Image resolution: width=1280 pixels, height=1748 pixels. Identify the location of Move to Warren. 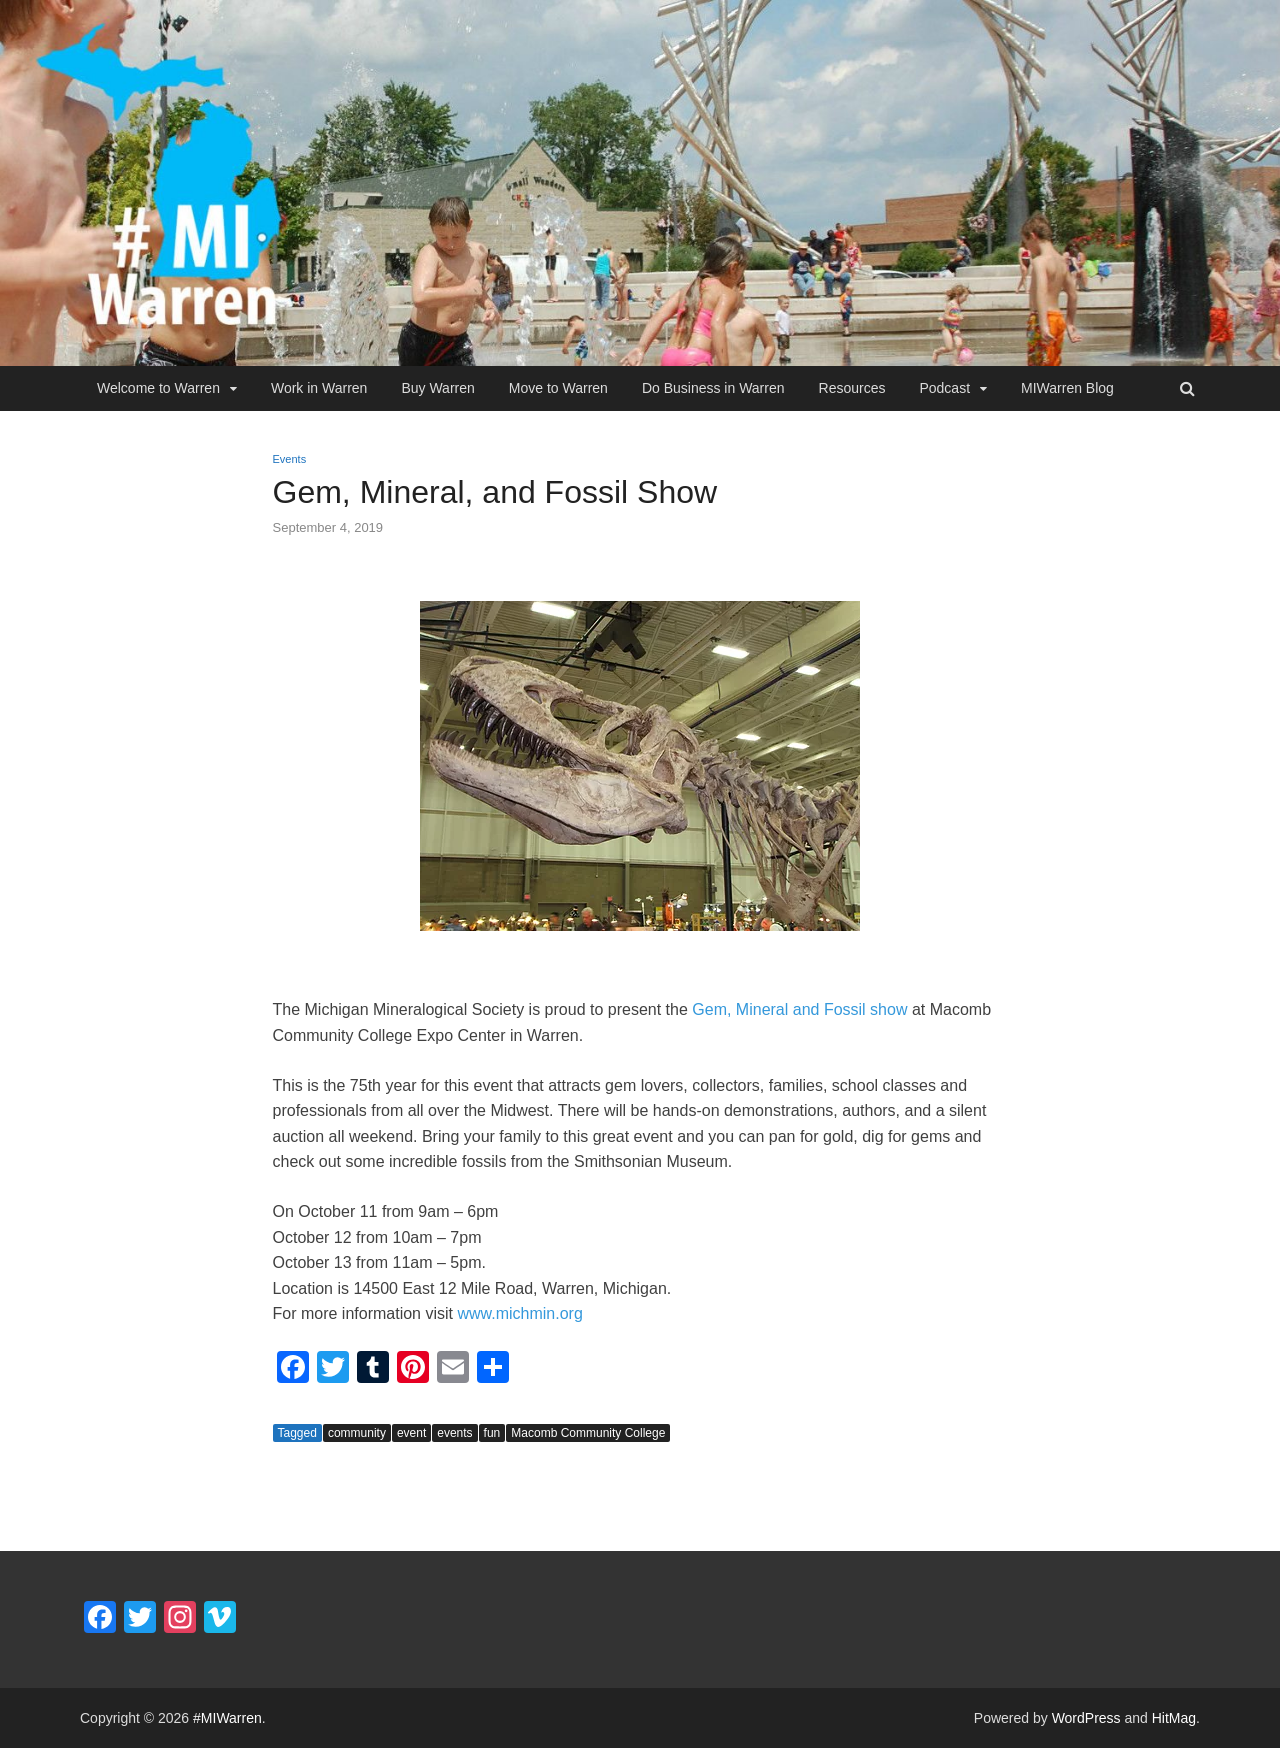
(558, 388).